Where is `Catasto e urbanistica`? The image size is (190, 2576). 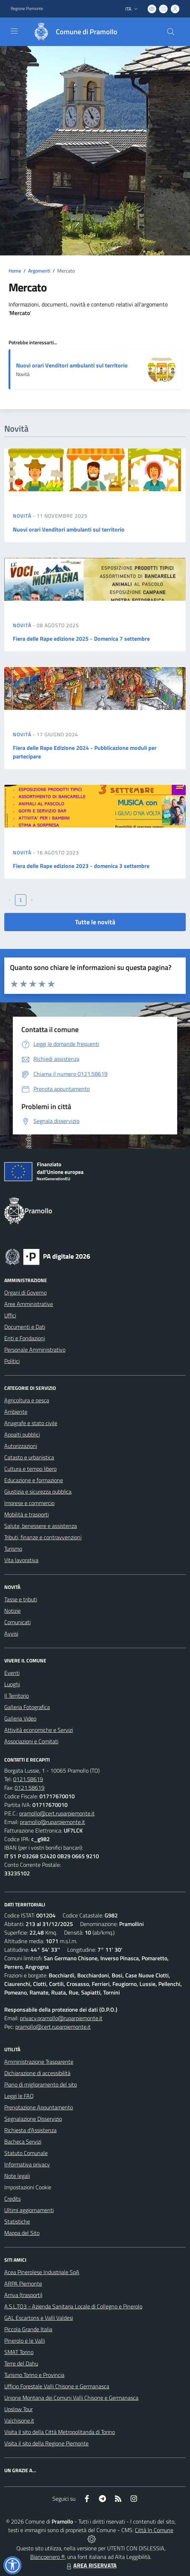 Catasto e urbanistica is located at coordinates (29, 1457).